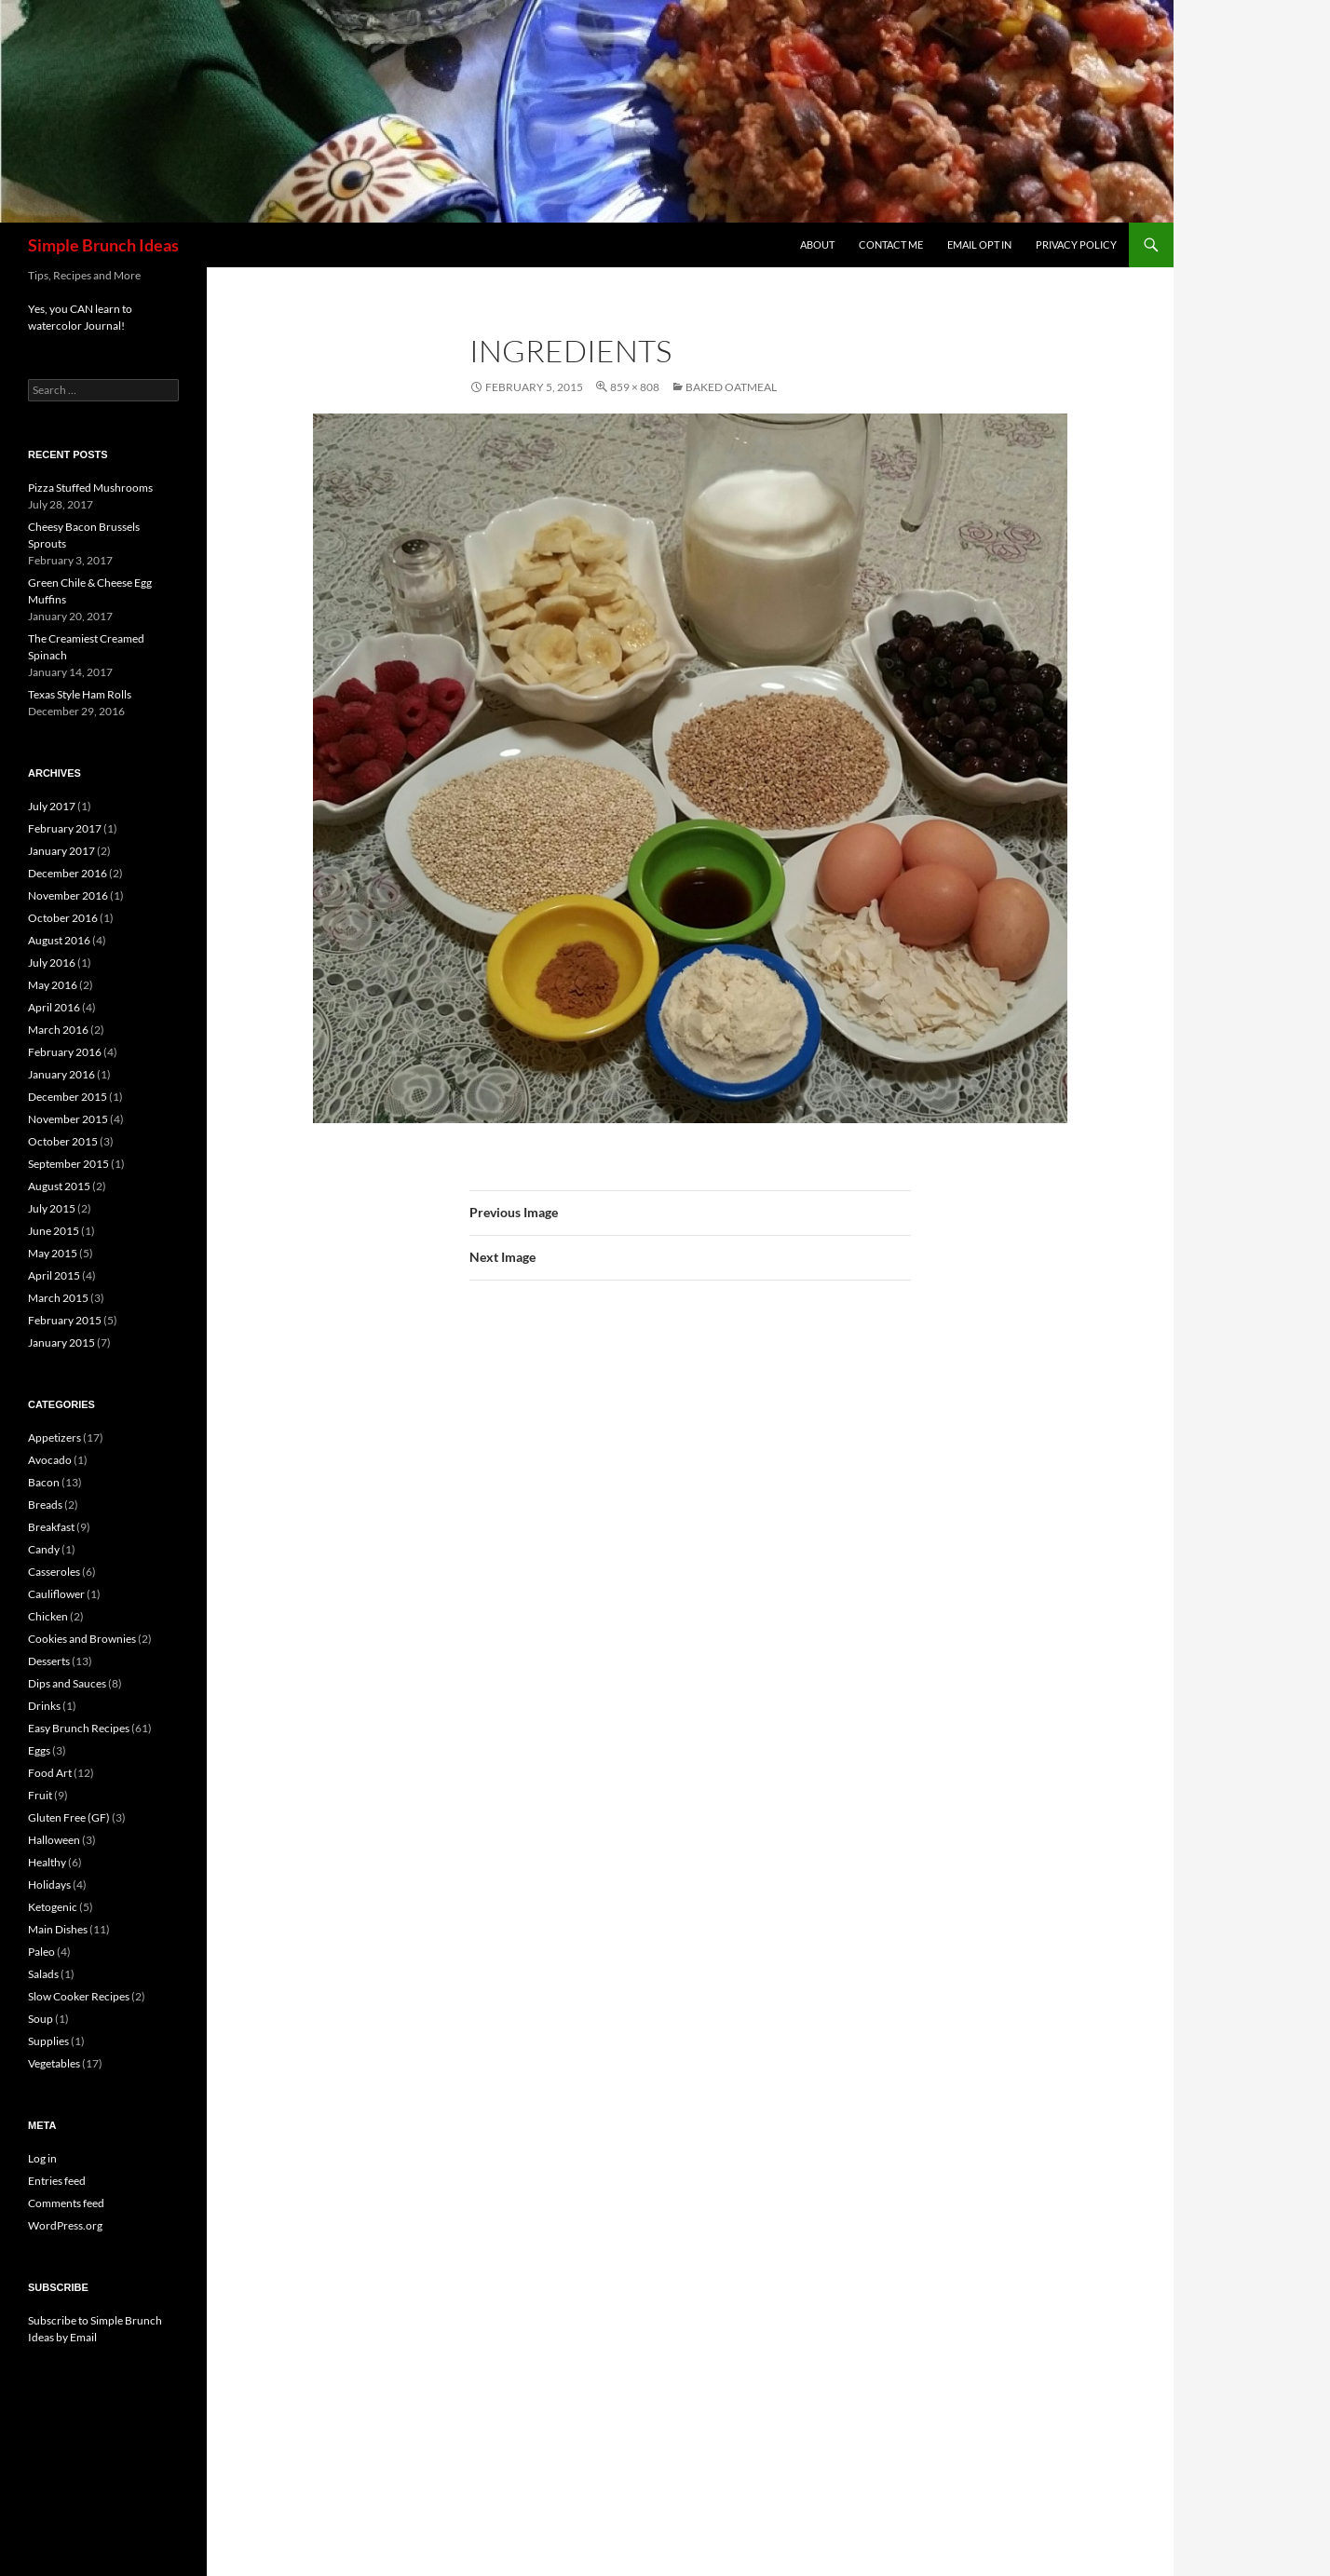 The width and height of the screenshot is (1330, 2576). What do you see at coordinates (56, 1594) in the screenshot?
I see `Cauliflower` at bounding box center [56, 1594].